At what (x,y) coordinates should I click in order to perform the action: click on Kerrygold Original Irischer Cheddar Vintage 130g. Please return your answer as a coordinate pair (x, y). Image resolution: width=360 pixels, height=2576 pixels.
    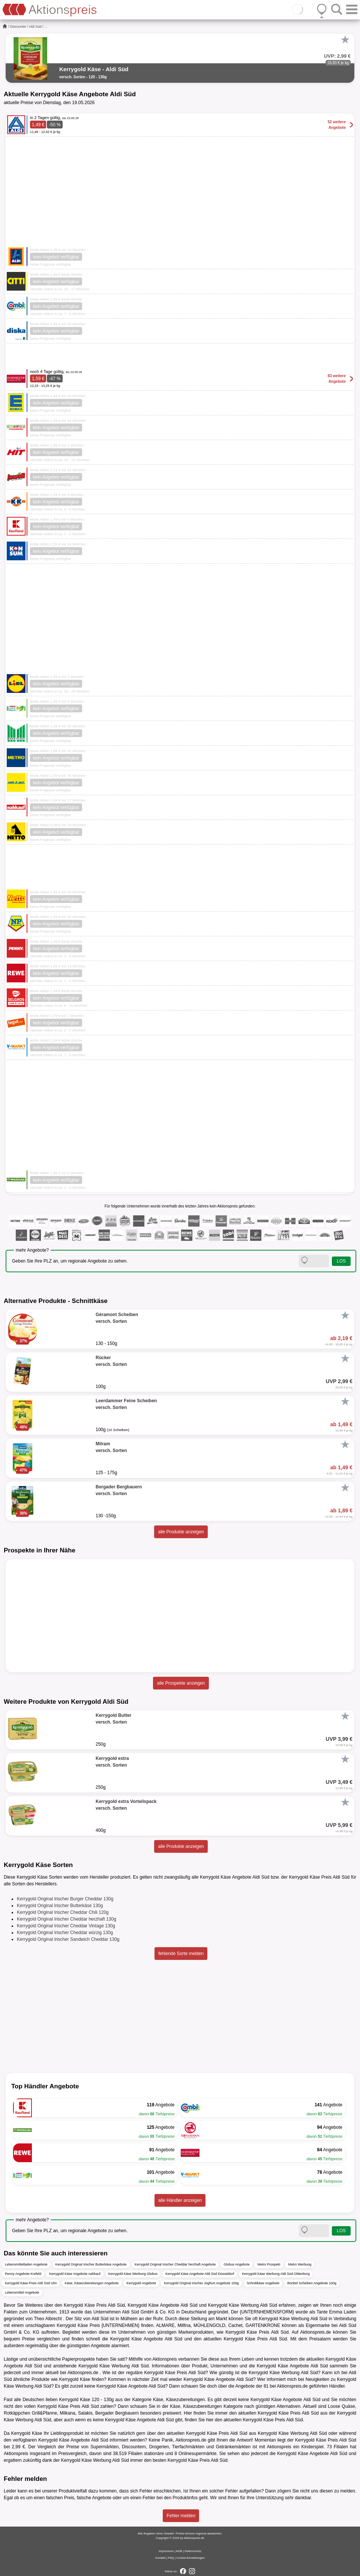
    Looking at the image, I should click on (66, 1925).